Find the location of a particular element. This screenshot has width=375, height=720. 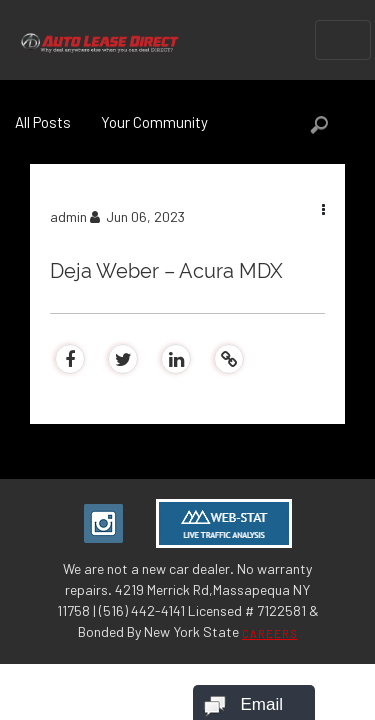

Your Community is located at coordinates (154, 122).